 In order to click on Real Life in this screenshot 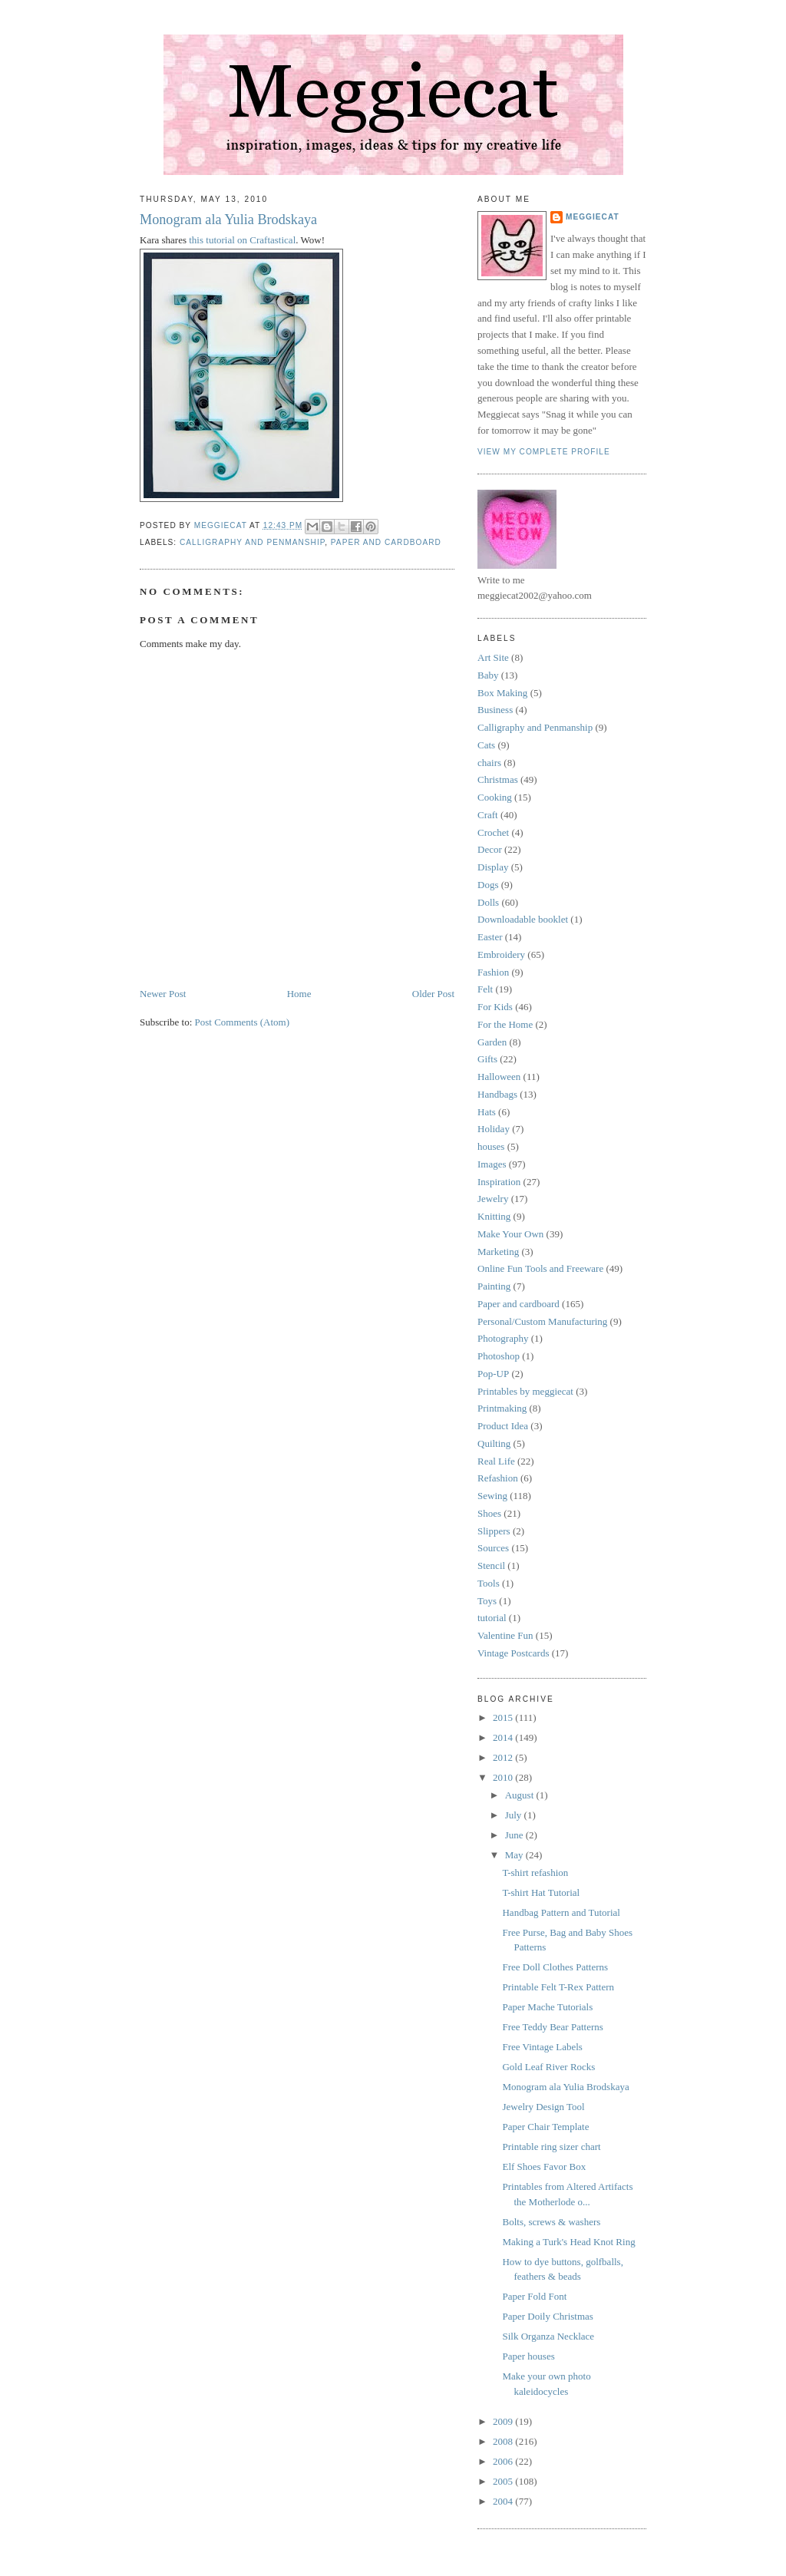, I will do `click(496, 1461)`.